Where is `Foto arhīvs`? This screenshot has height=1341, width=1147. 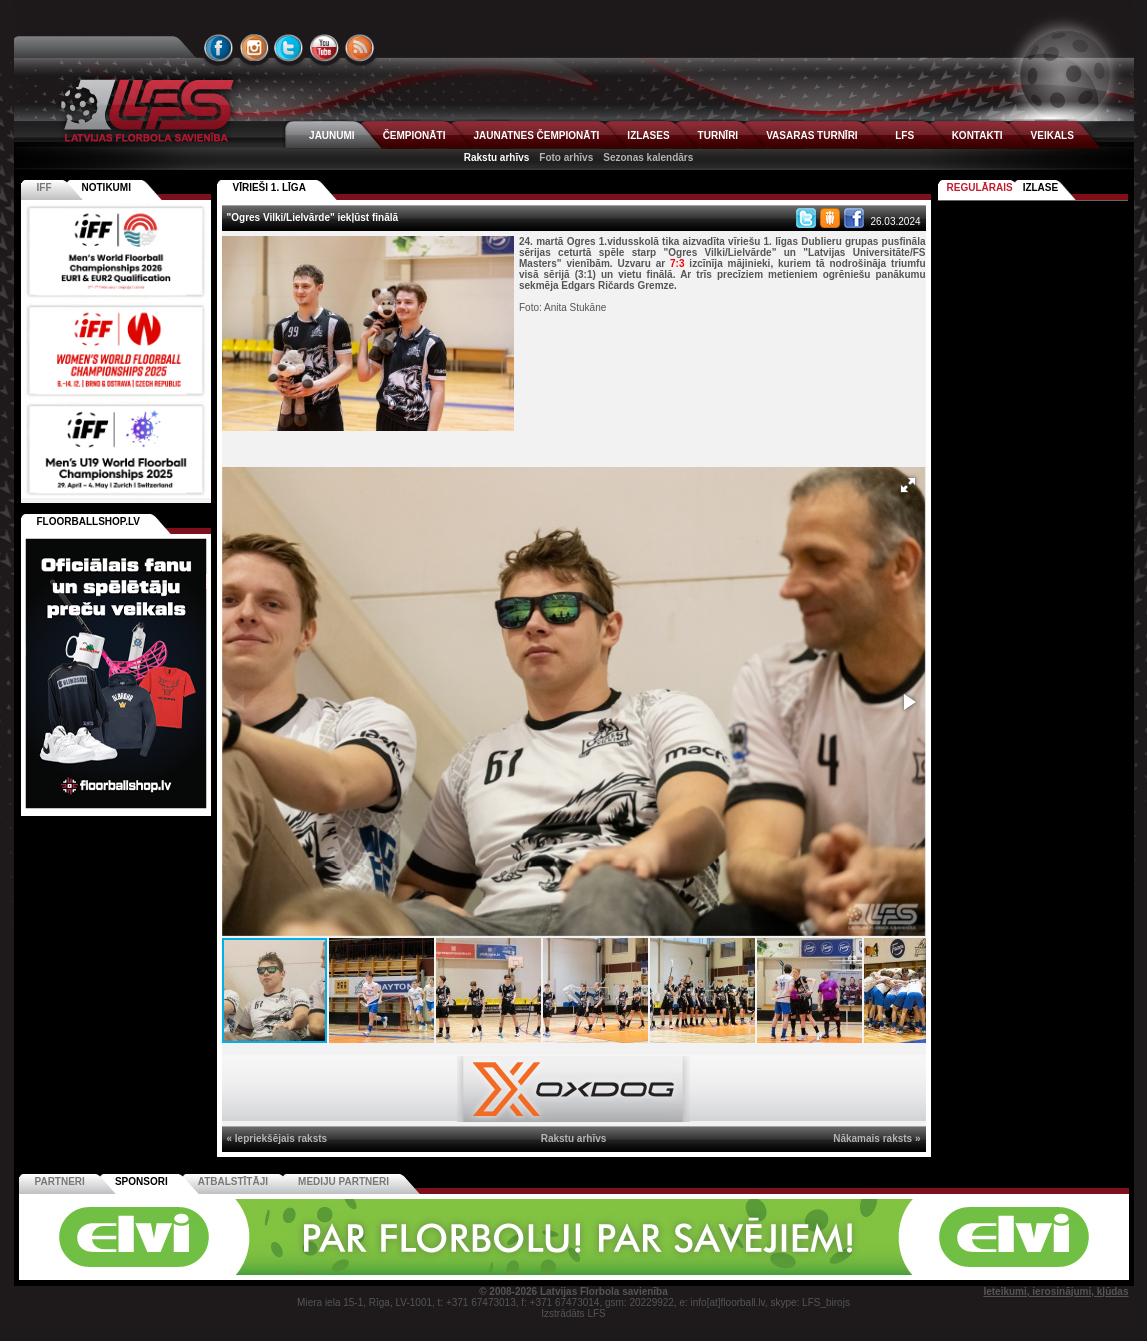 Foto arhīvs is located at coordinates (566, 157).